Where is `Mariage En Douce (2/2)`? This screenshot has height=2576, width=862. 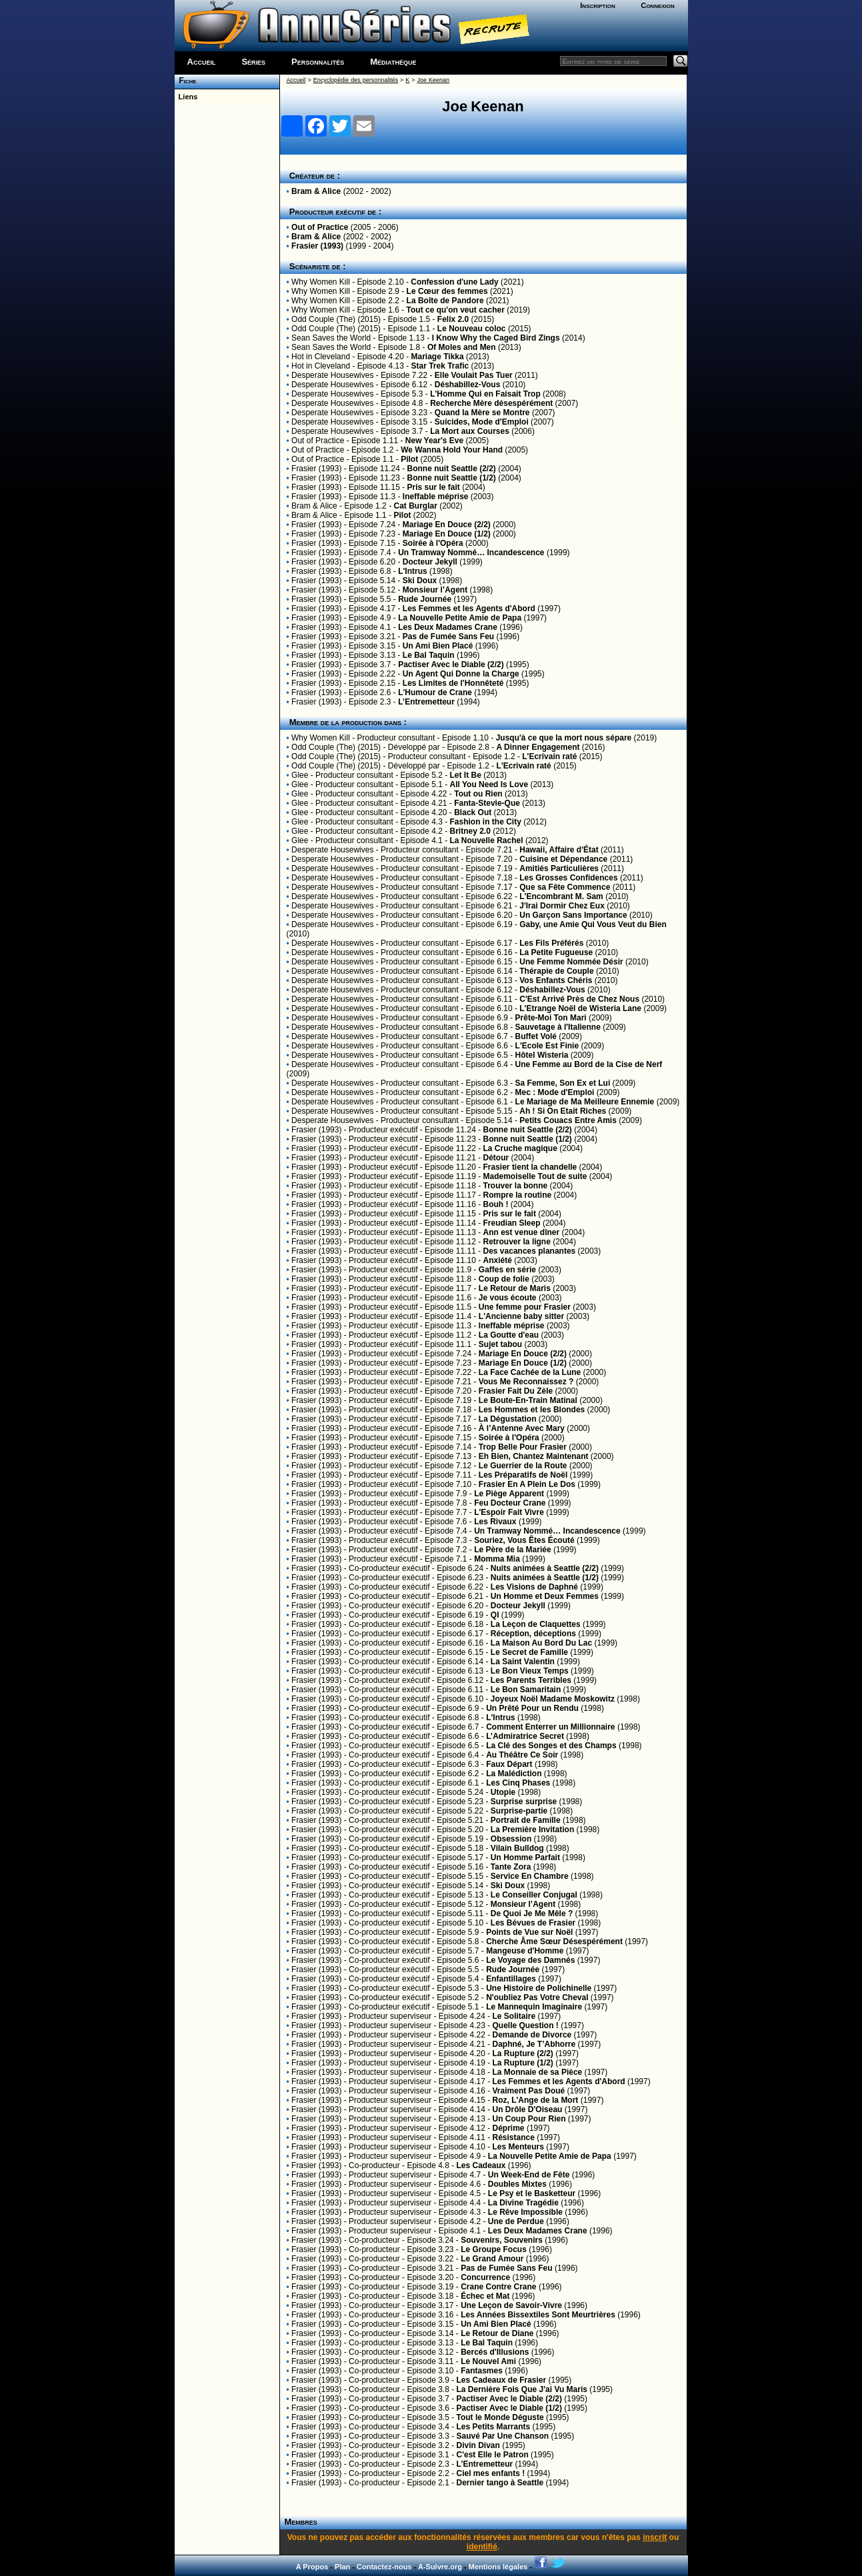
Mariage En Douce (2/2) is located at coordinates (447, 524).